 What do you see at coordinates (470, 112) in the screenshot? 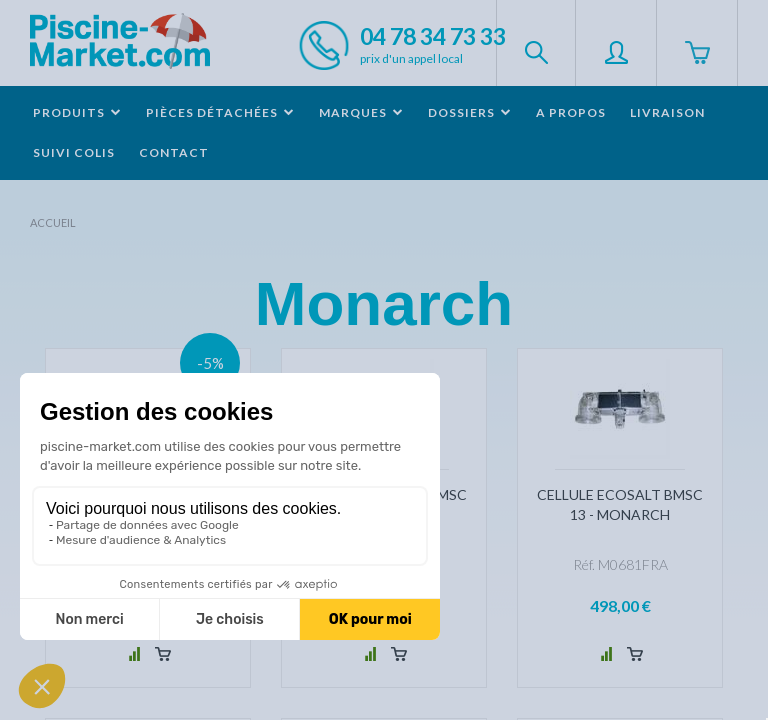
I see `Dossiers [button]` at bounding box center [470, 112].